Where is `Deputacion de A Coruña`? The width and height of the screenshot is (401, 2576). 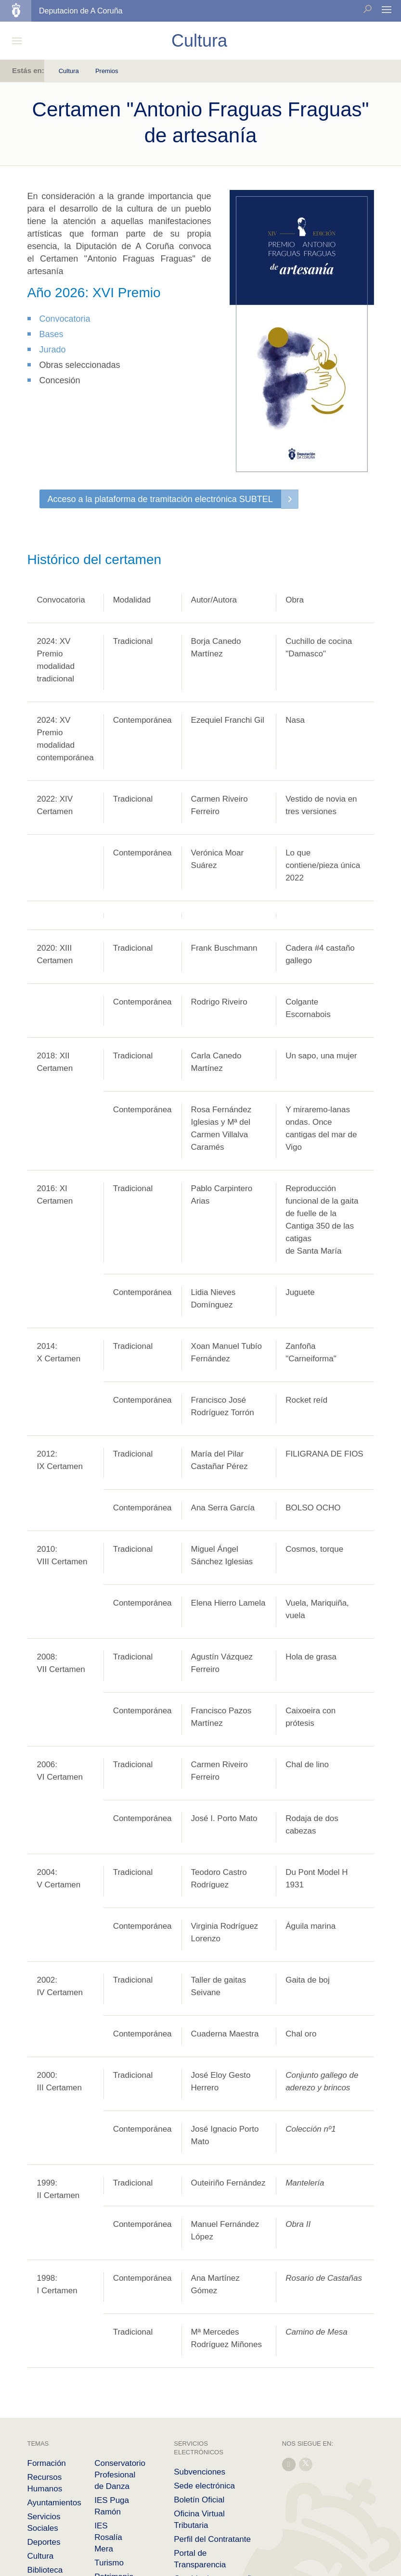
Deputacion de A Coruña is located at coordinates (80, 11).